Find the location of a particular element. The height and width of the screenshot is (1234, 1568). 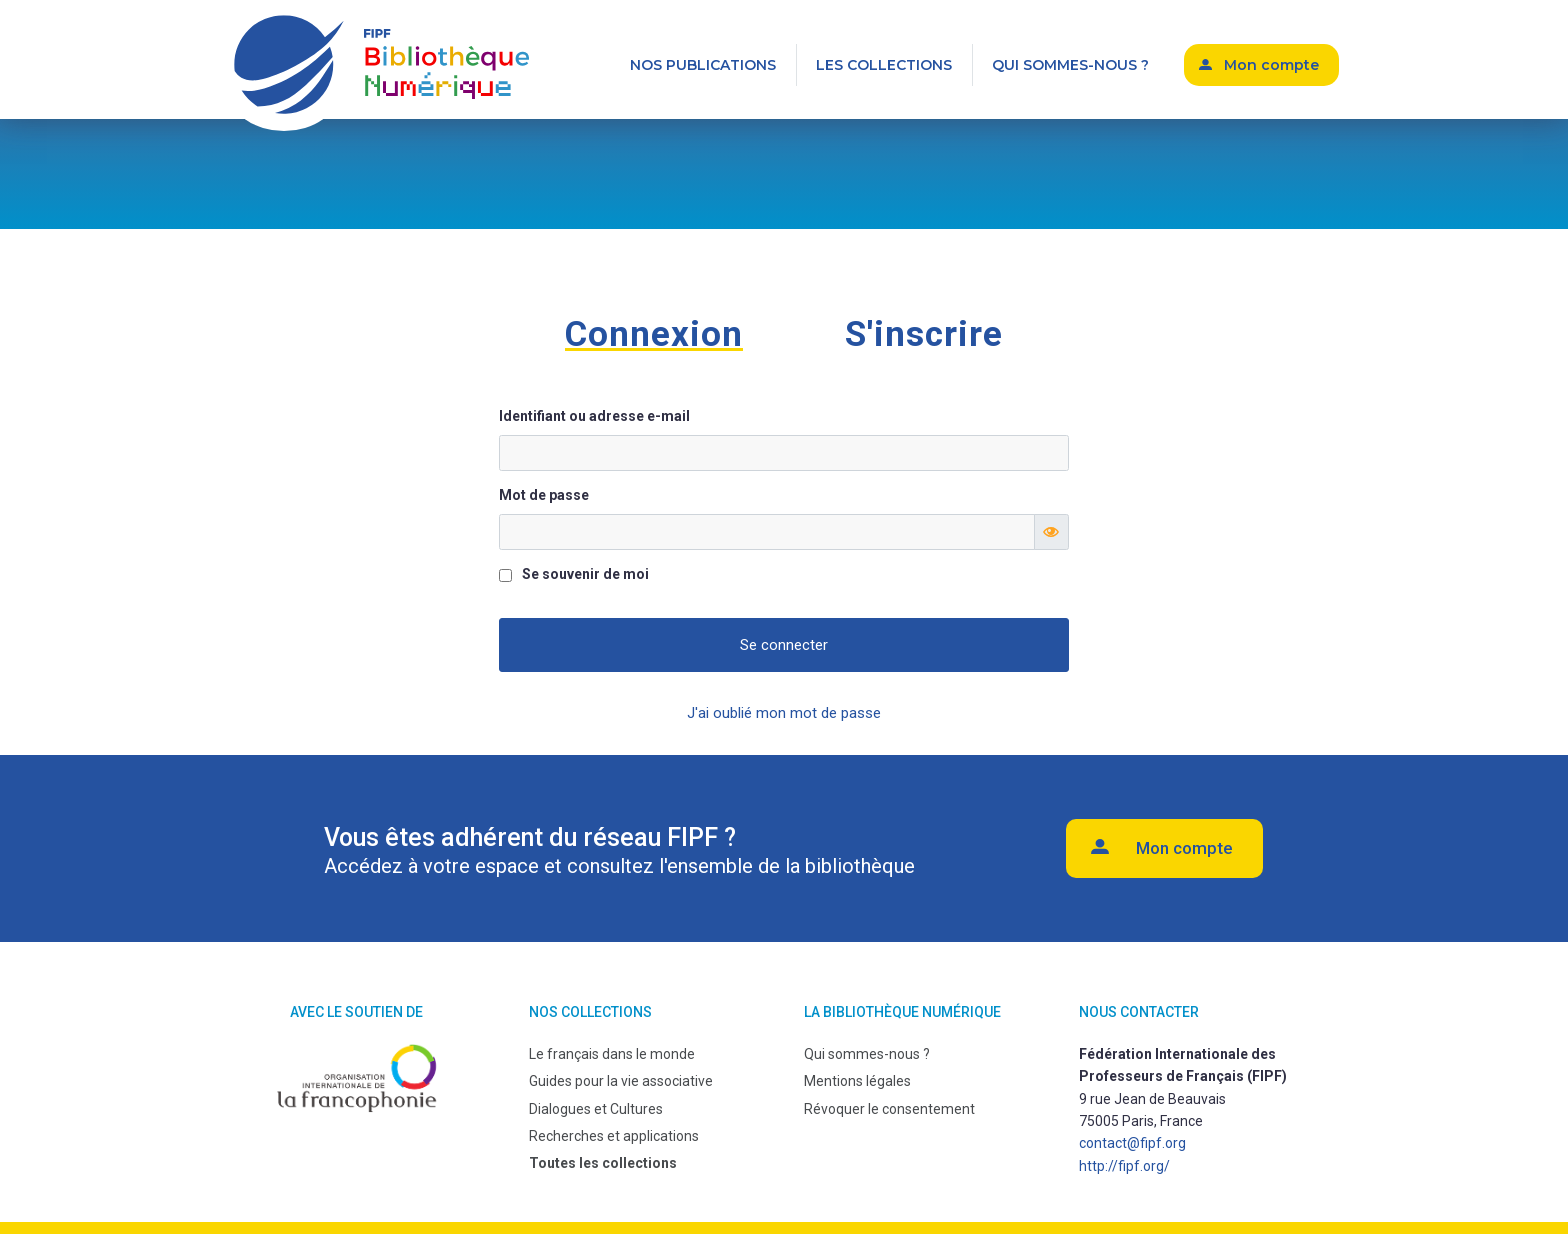

Le français dans le monde is located at coordinates (612, 1054).